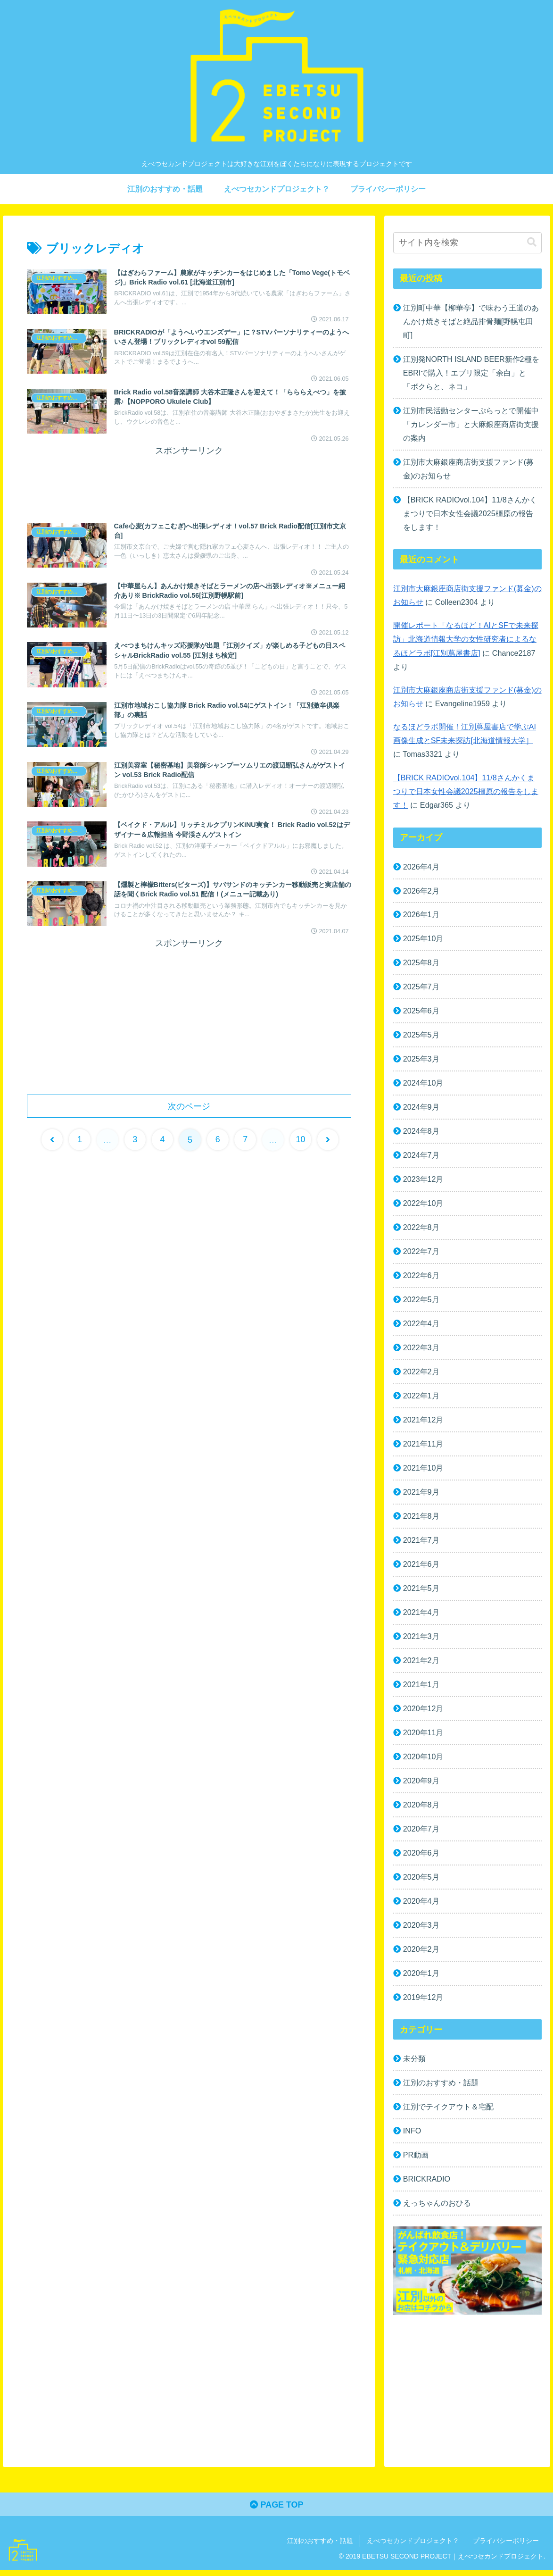  I want to click on 2024年8月, so click(421, 1133).